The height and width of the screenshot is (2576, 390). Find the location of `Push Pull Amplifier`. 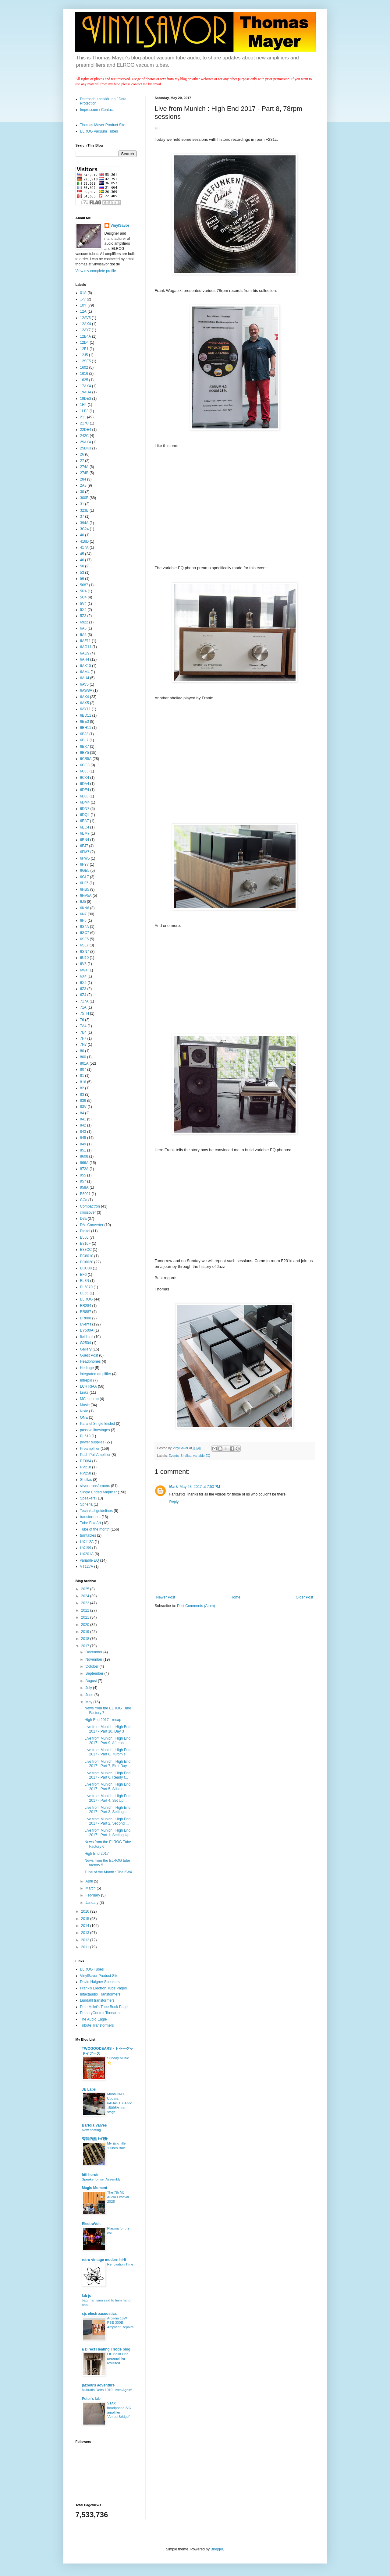

Push Pull Amplifier is located at coordinates (95, 1455).